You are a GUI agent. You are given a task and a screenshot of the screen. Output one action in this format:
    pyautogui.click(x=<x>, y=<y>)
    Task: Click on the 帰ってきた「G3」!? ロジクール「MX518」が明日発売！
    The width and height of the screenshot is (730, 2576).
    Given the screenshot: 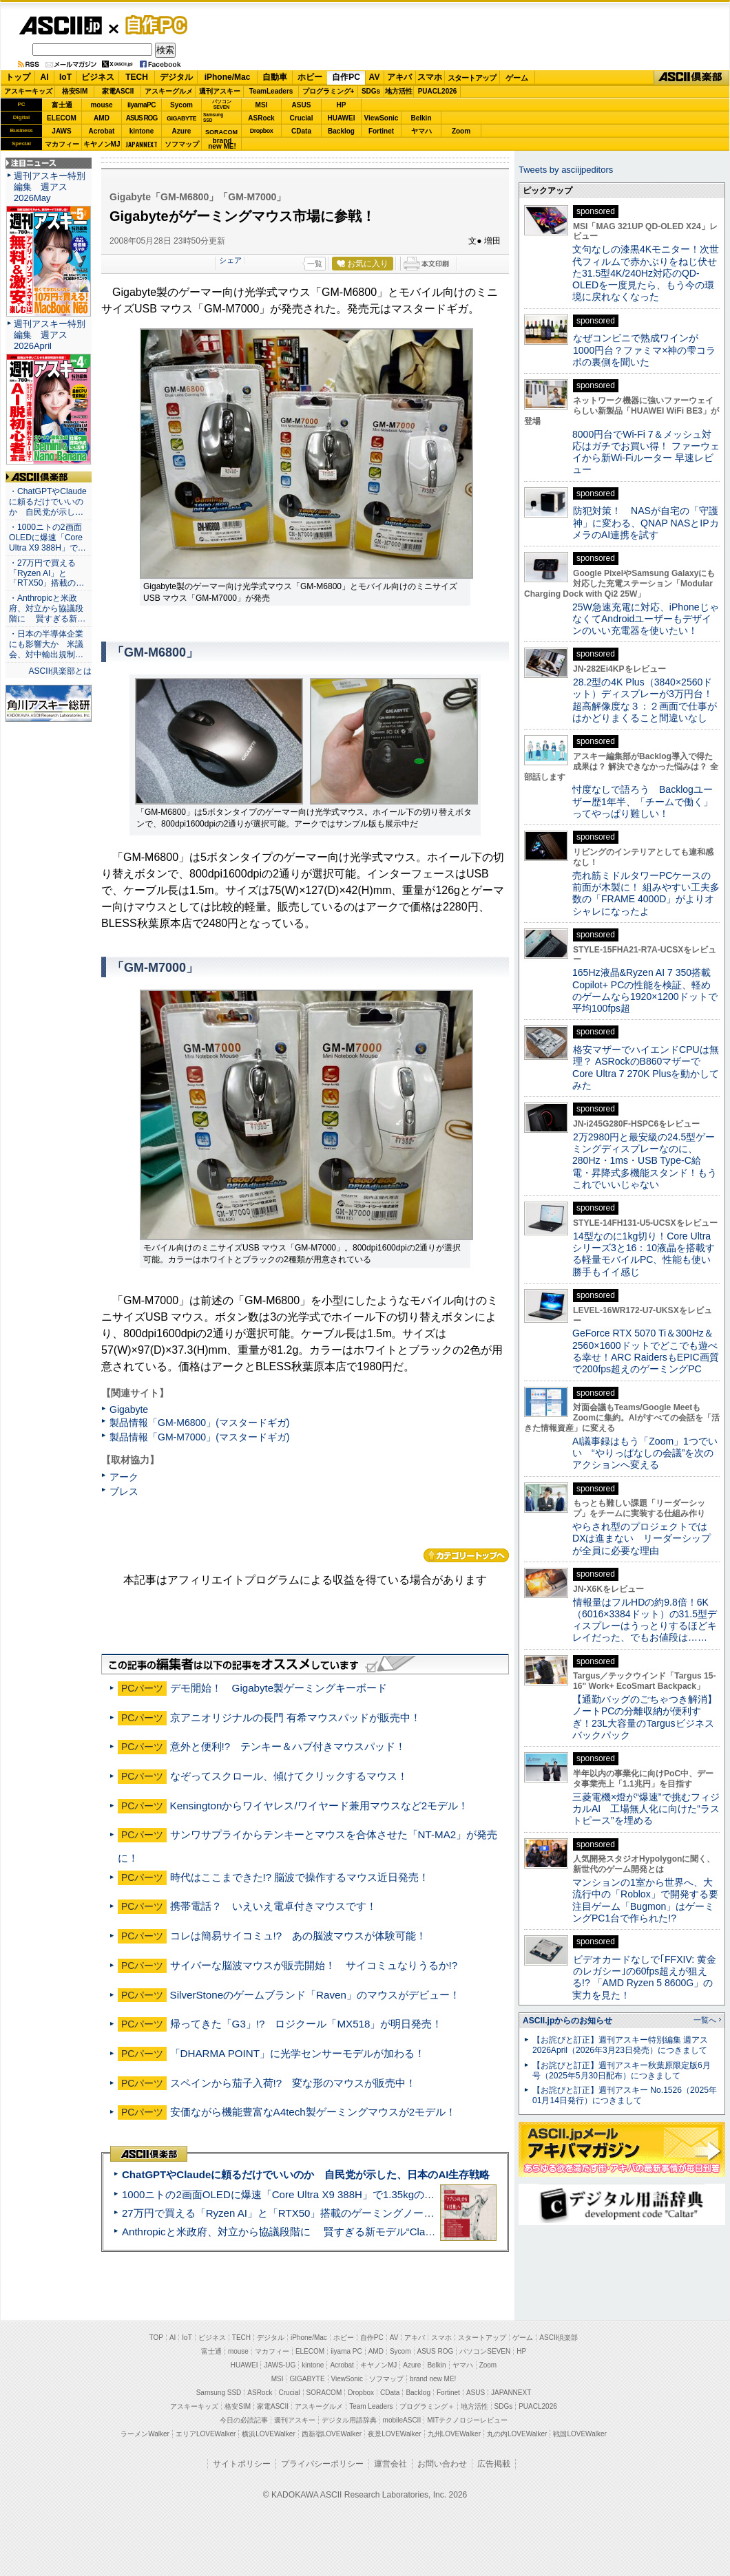 What is the action you would take?
    pyautogui.click(x=306, y=2024)
    